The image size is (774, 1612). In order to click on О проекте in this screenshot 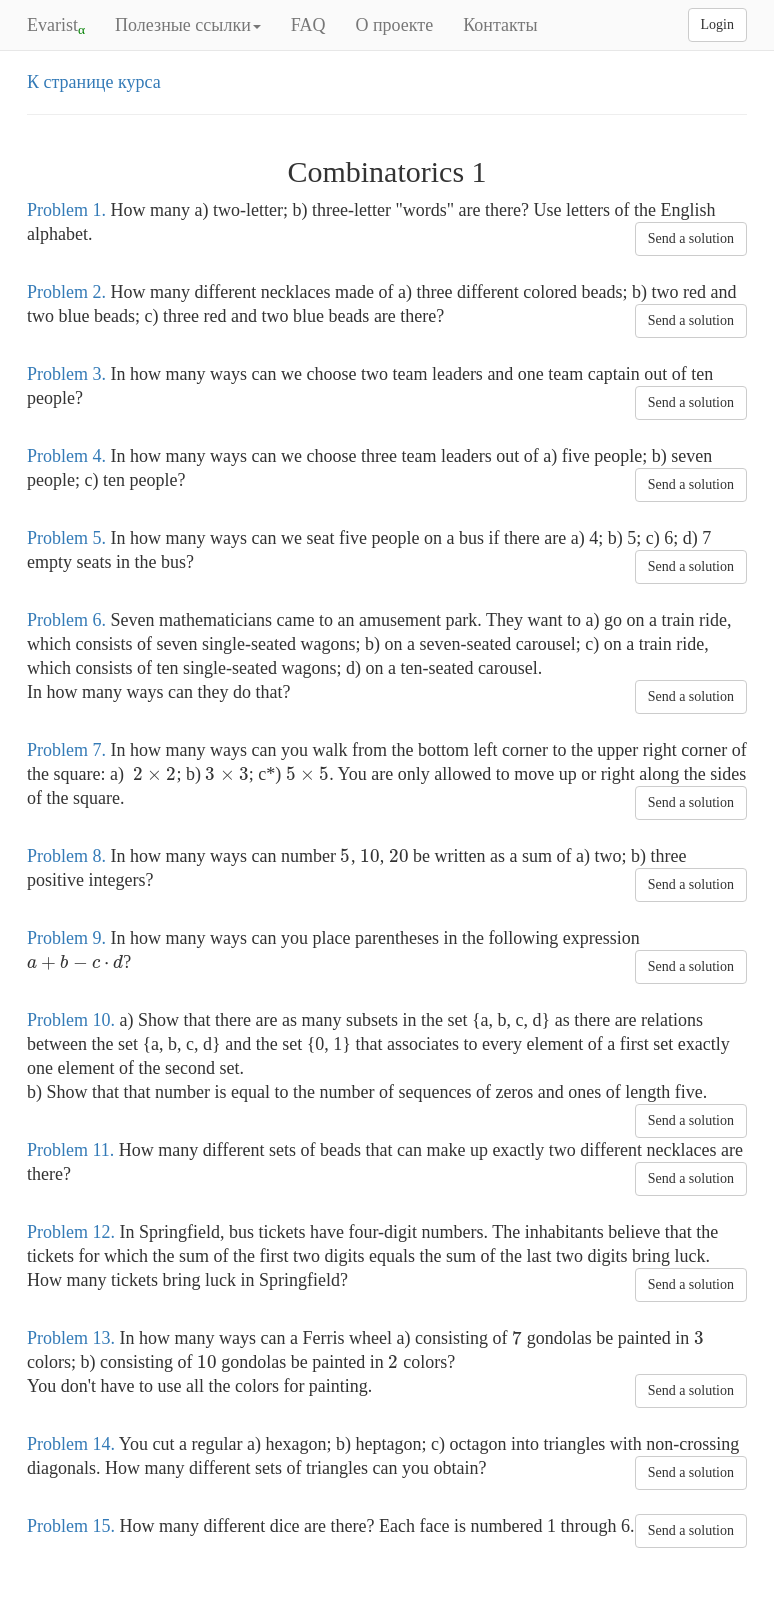, I will do `click(394, 25)`.